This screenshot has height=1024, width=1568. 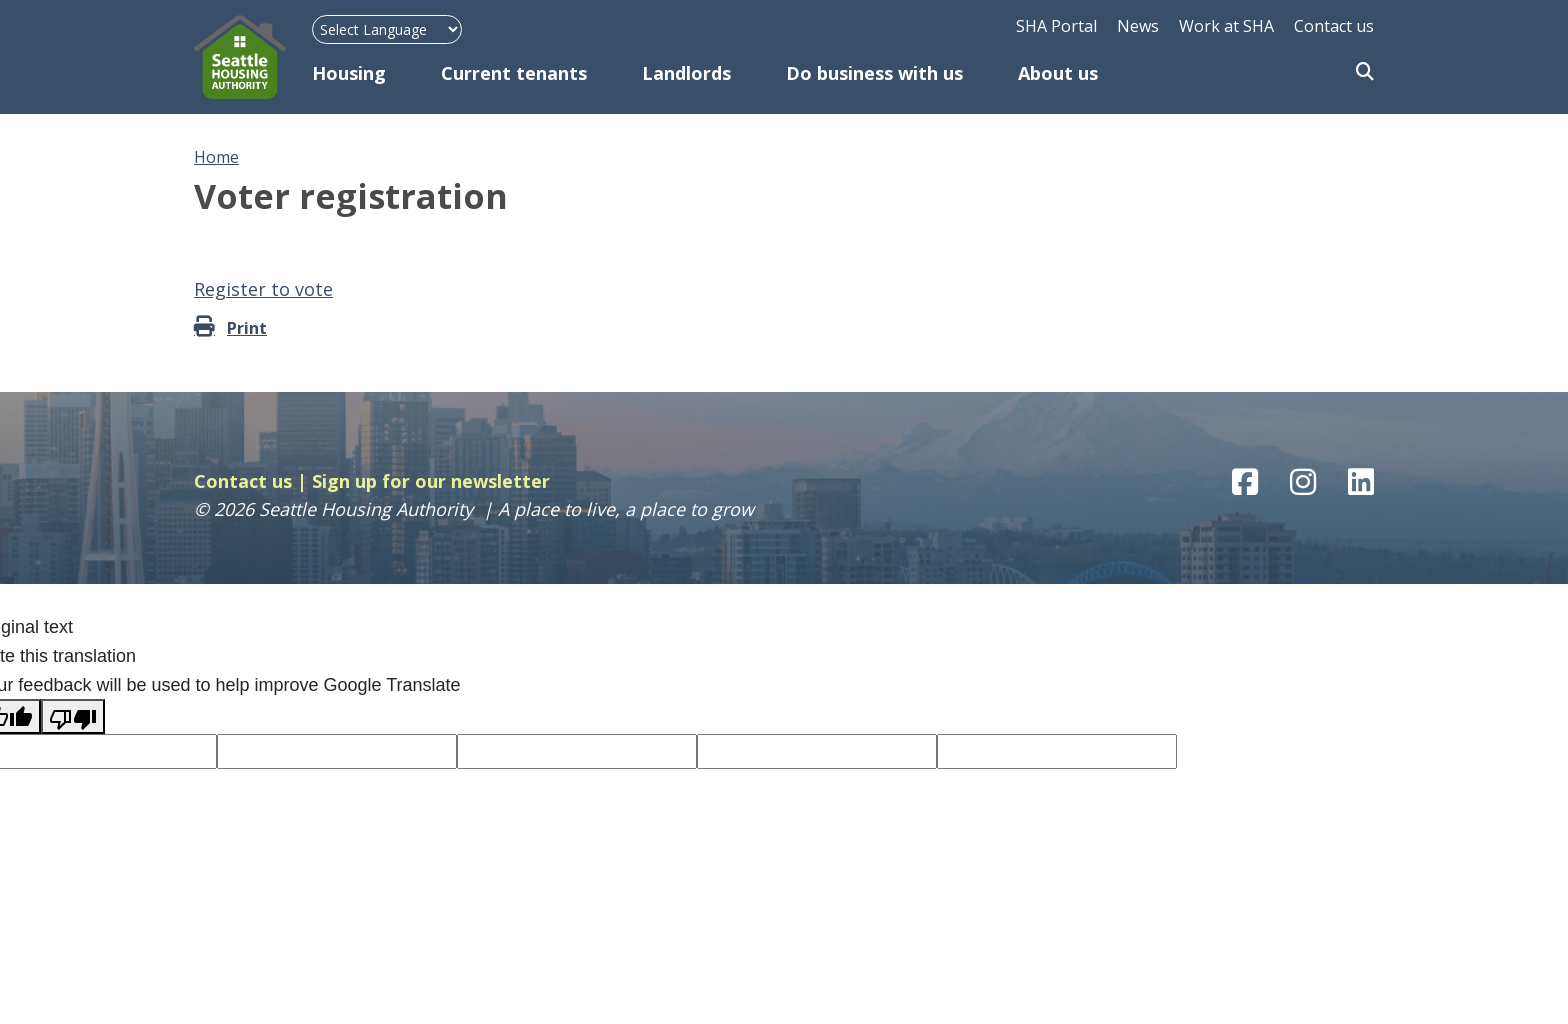 What do you see at coordinates (1056, 26) in the screenshot?
I see `SHA Portal` at bounding box center [1056, 26].